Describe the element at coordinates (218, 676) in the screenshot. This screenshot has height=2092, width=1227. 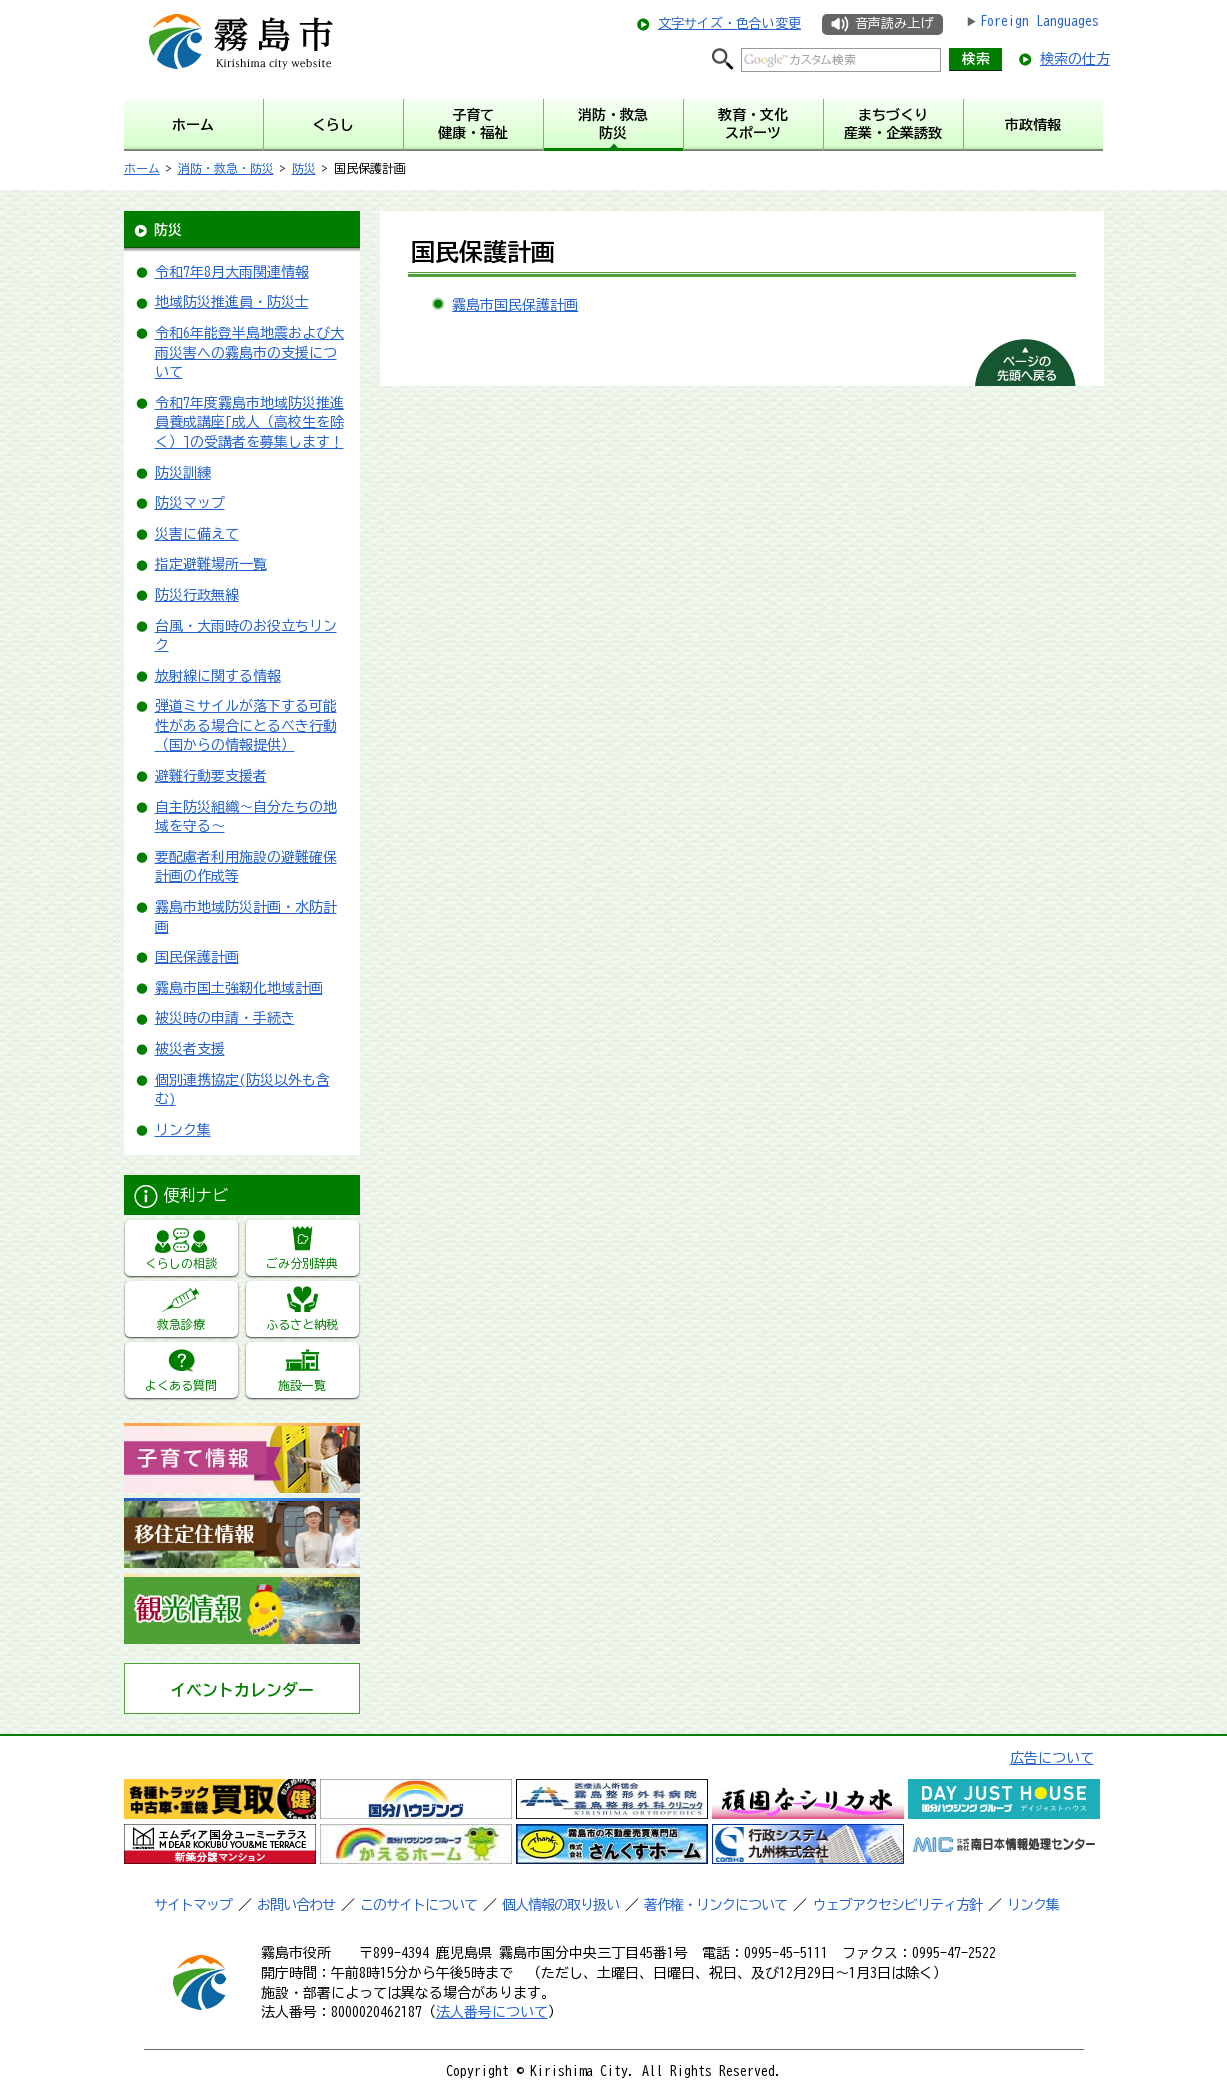
I see `放射線に関する情報` at that location.